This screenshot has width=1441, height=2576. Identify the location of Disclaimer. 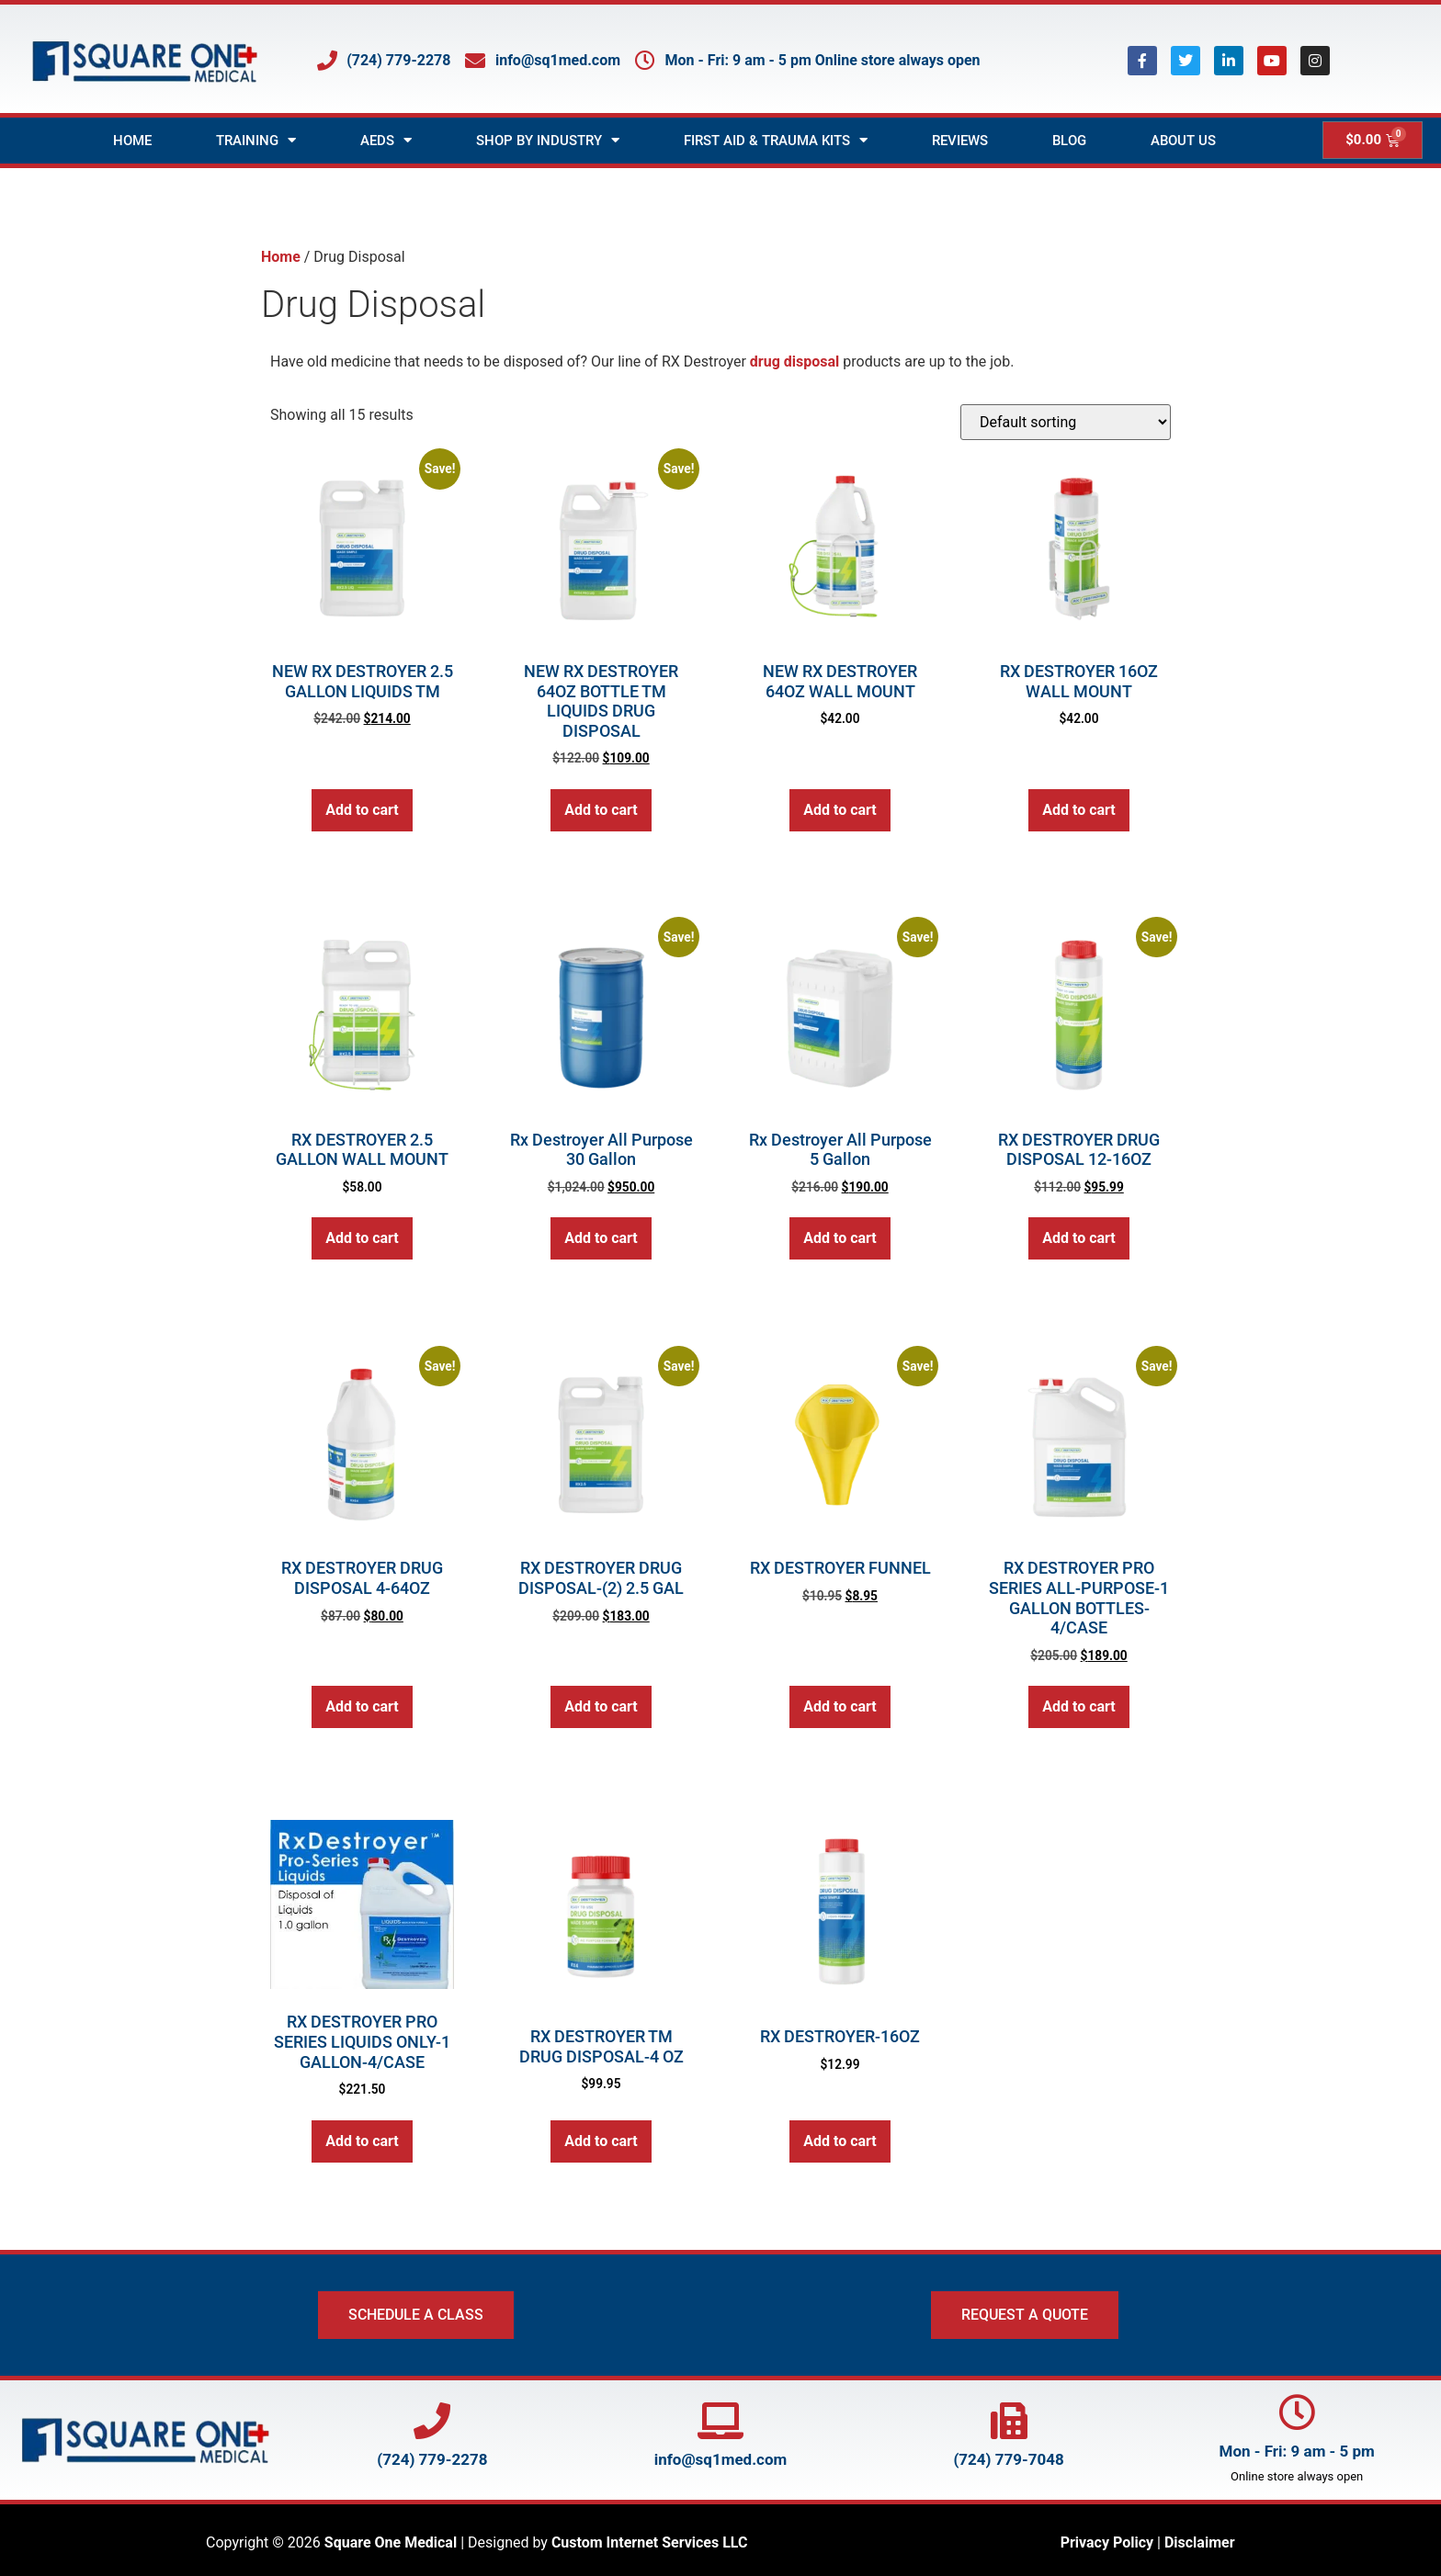
(1199, 2542).